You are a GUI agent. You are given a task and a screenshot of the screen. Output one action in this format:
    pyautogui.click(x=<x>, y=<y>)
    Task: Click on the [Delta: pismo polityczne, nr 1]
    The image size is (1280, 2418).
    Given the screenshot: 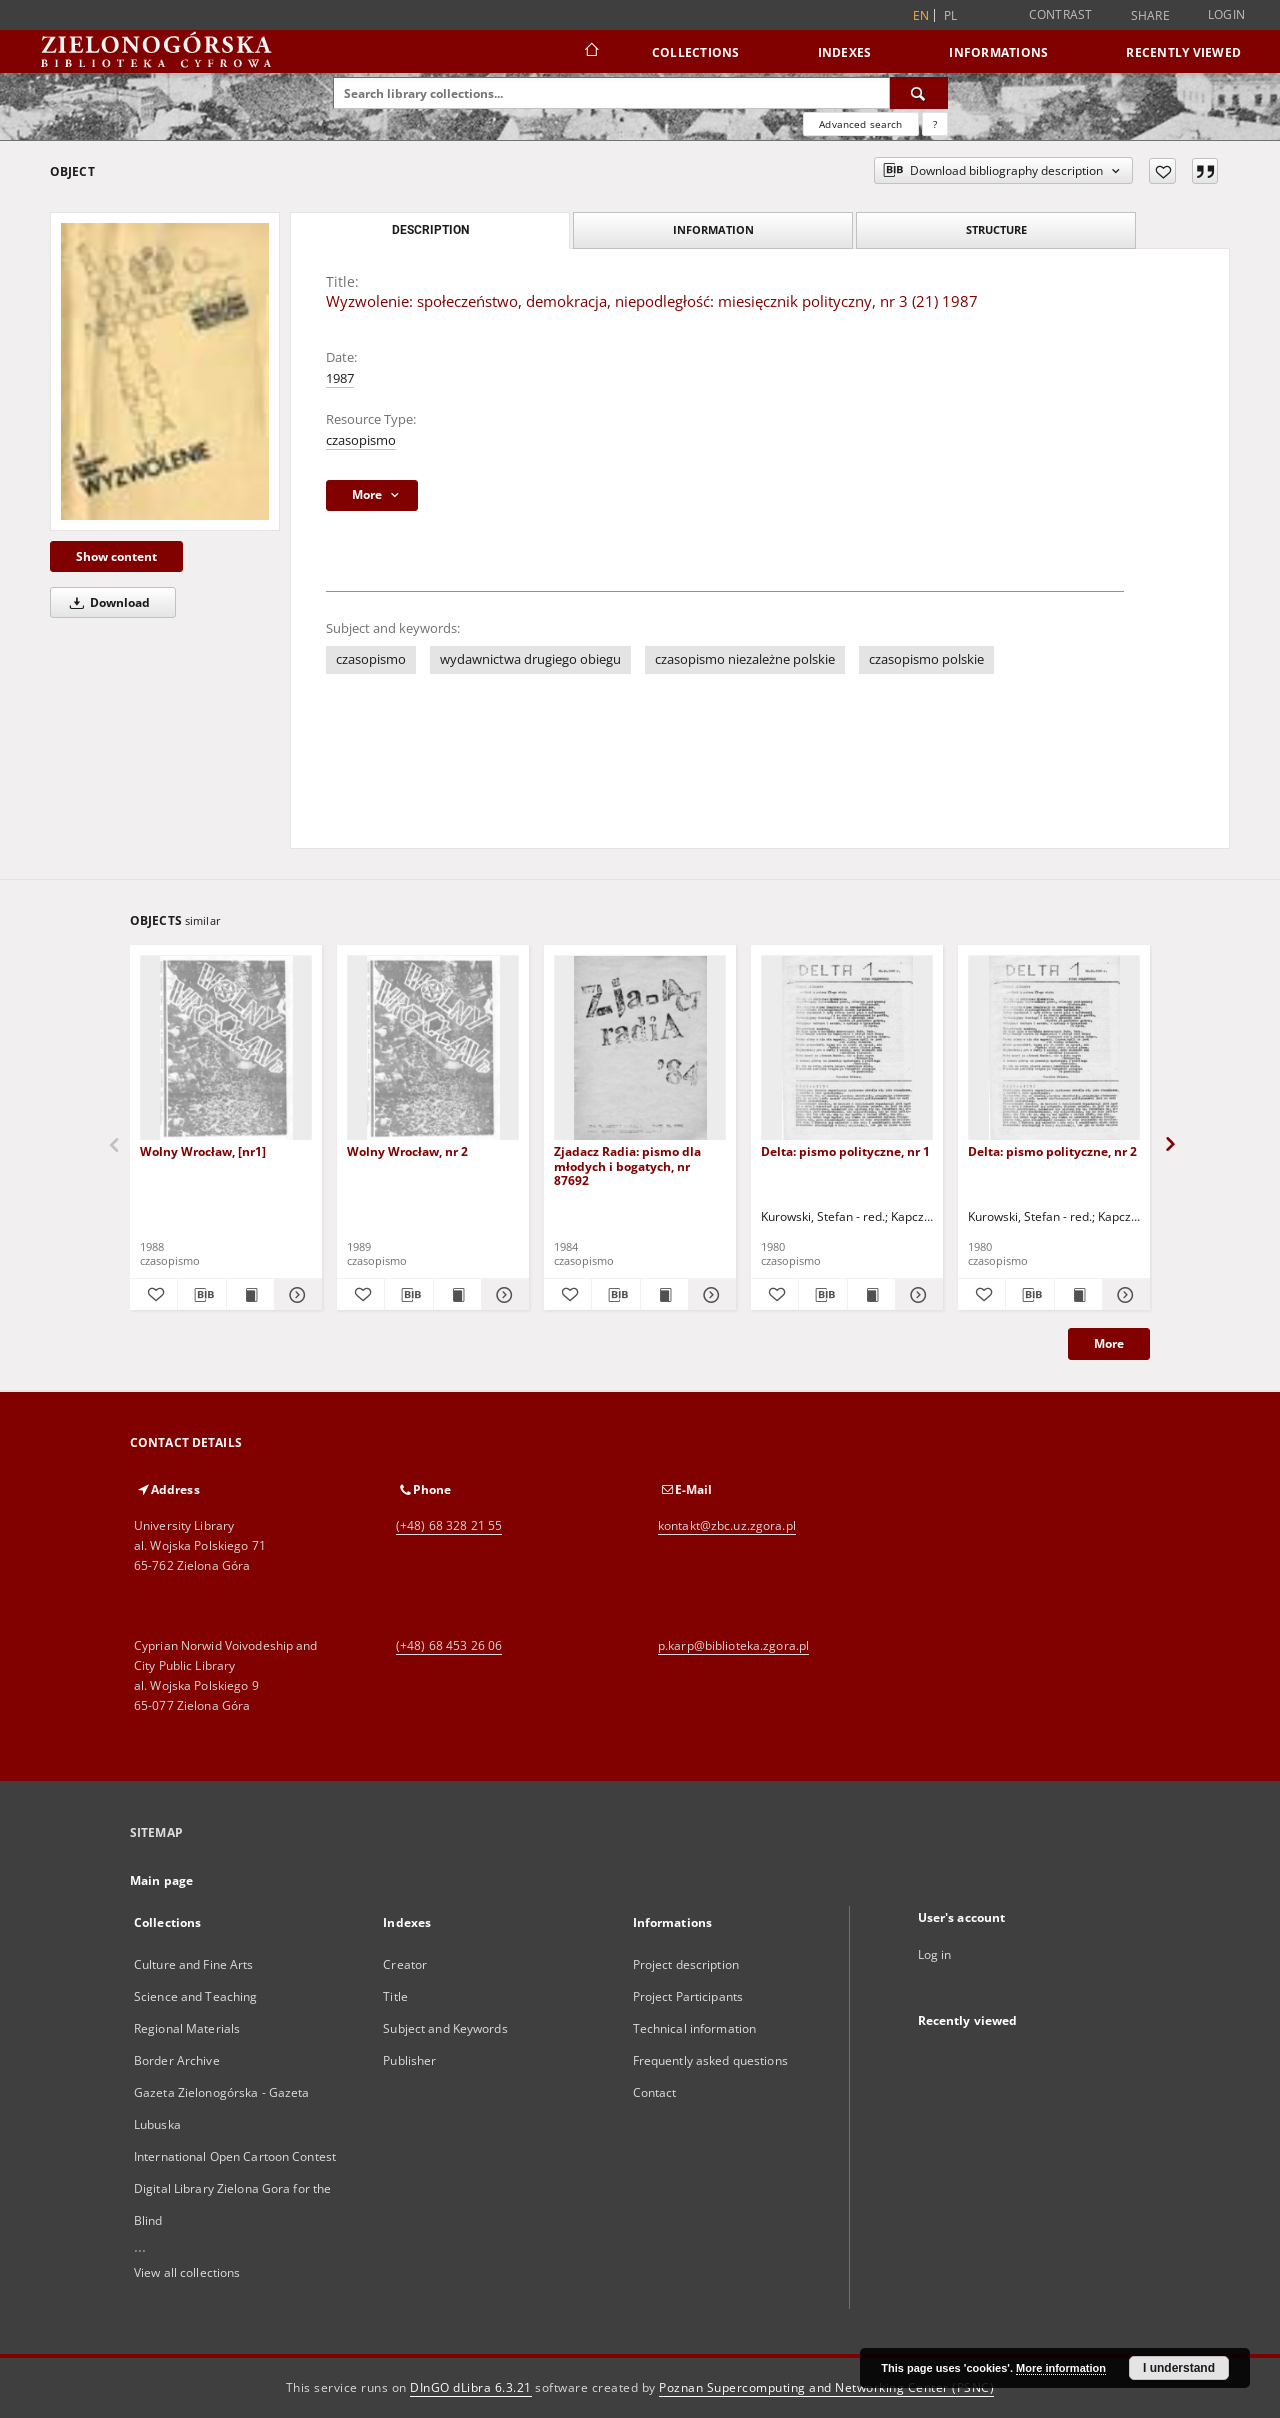 What is the action you would take?
    pyautogui.click(x=847, y=1048)
    